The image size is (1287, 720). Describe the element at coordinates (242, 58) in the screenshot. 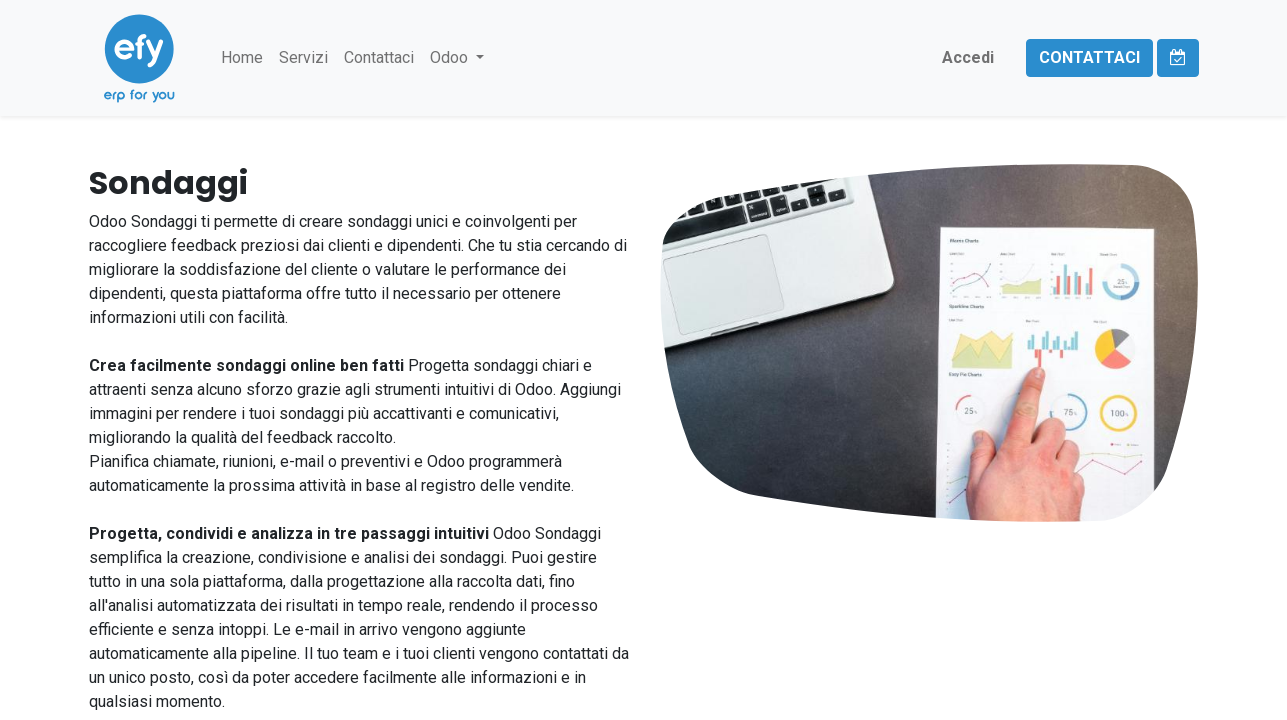

I see `[menuitem]` at that location.